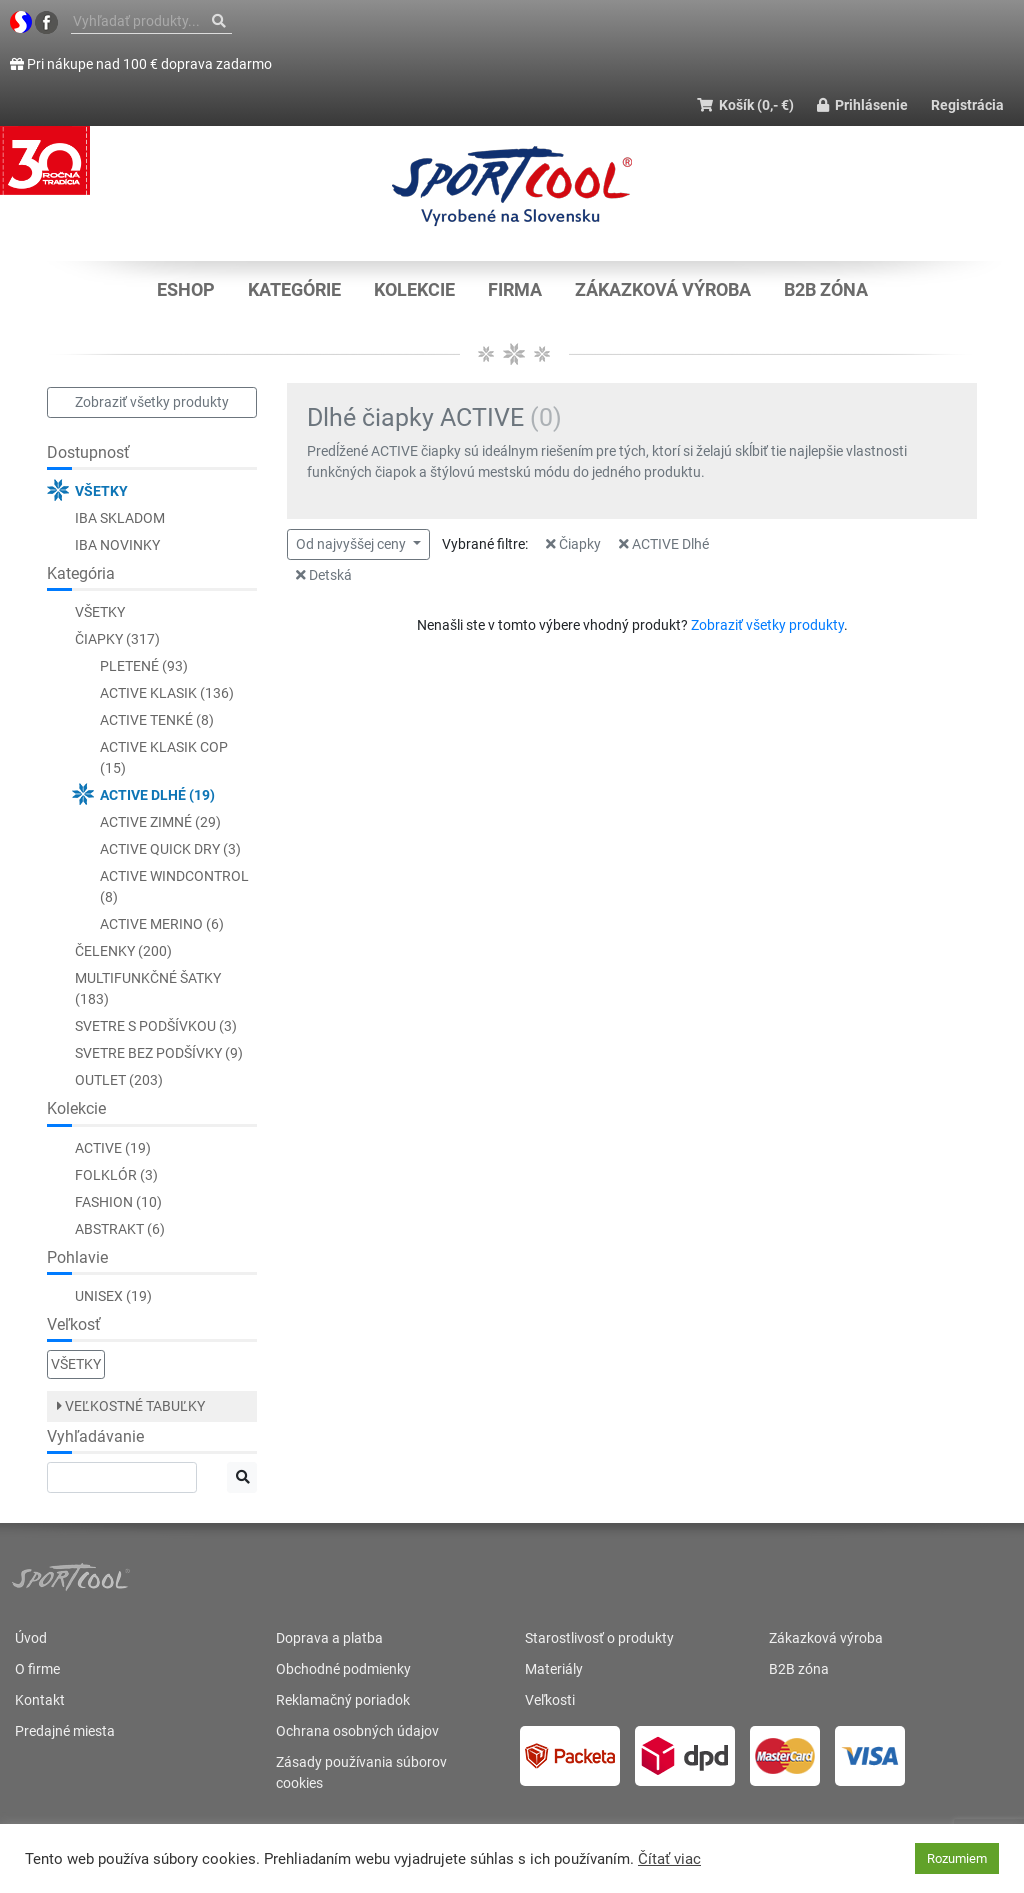 The image size is (1024, 1893). Describe the element at coordinates (131, 1406) in the screenshot. I see `Veľkostné tabuľky` at that location.